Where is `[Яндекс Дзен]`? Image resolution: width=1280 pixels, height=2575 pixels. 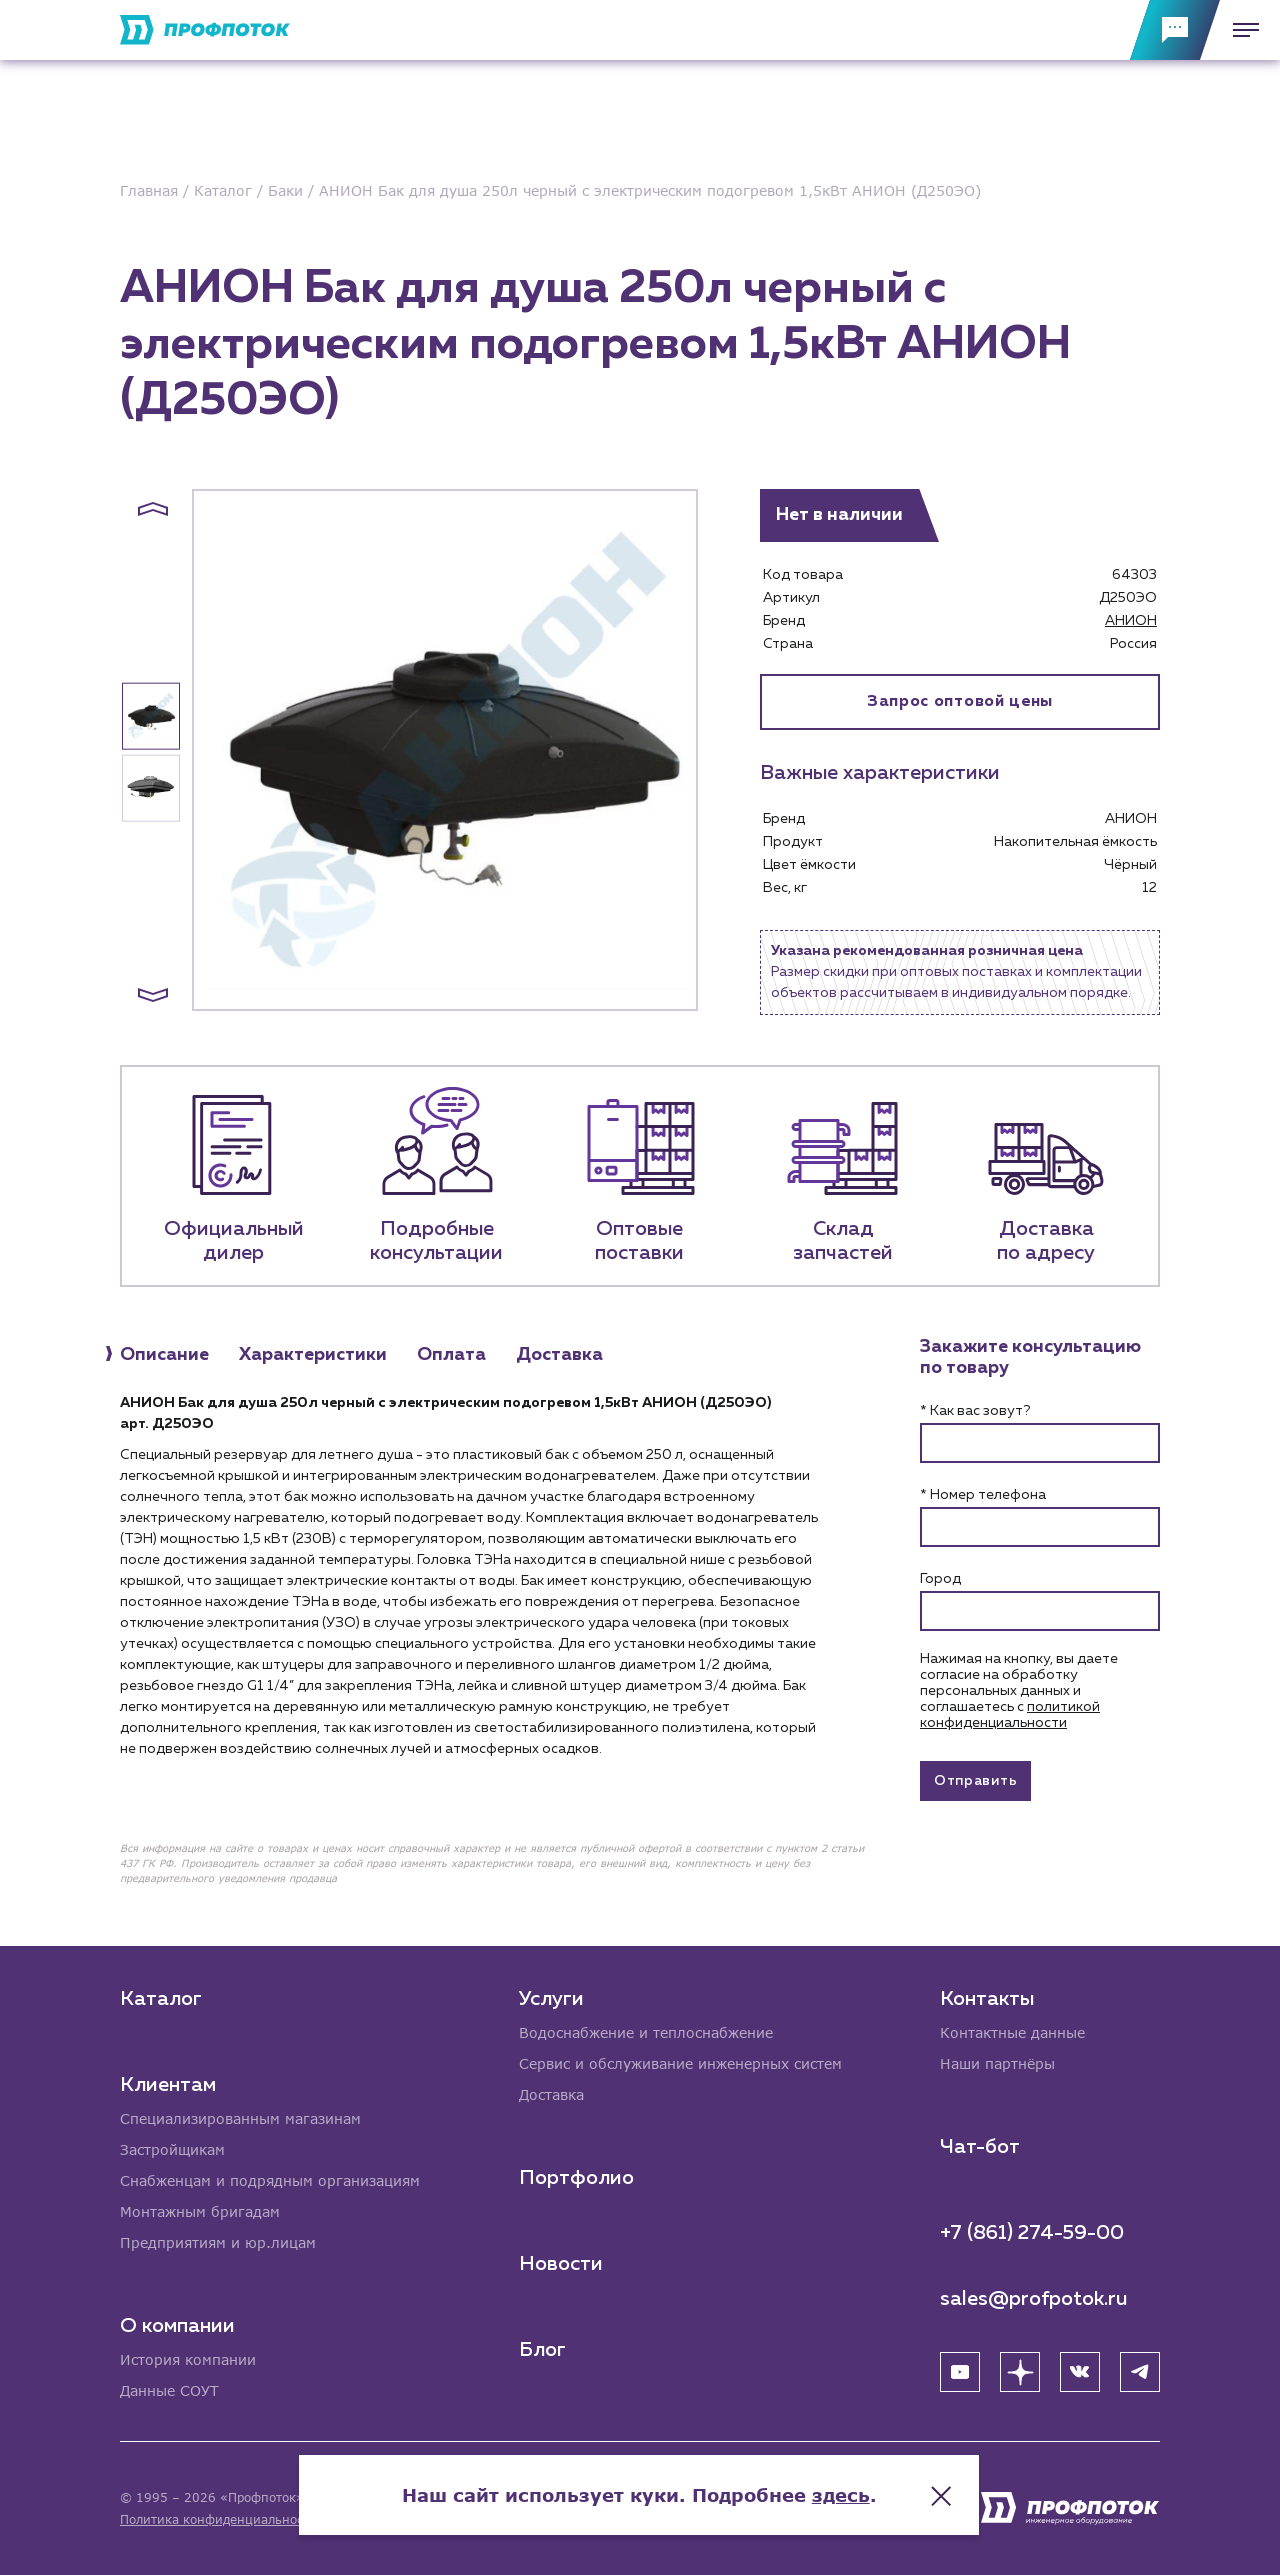
[Яндекс Дзен] is located at coordinates (1020, 2372).